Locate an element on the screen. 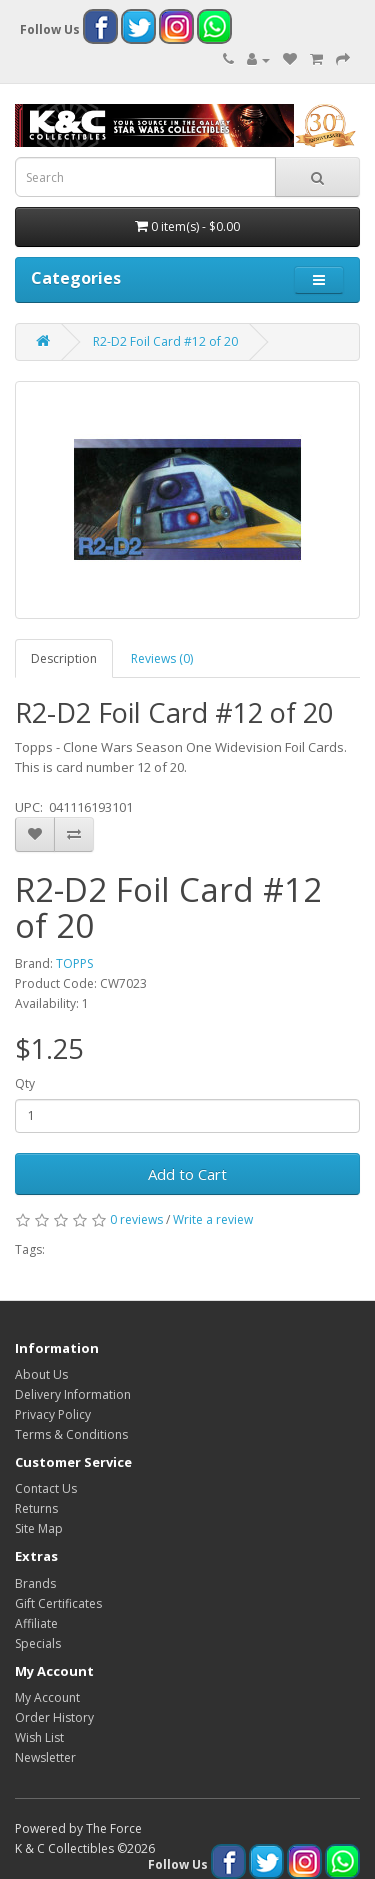 This screenshot has height=1879, width=375. Add to Cart is located at coordinates (187, 1174).